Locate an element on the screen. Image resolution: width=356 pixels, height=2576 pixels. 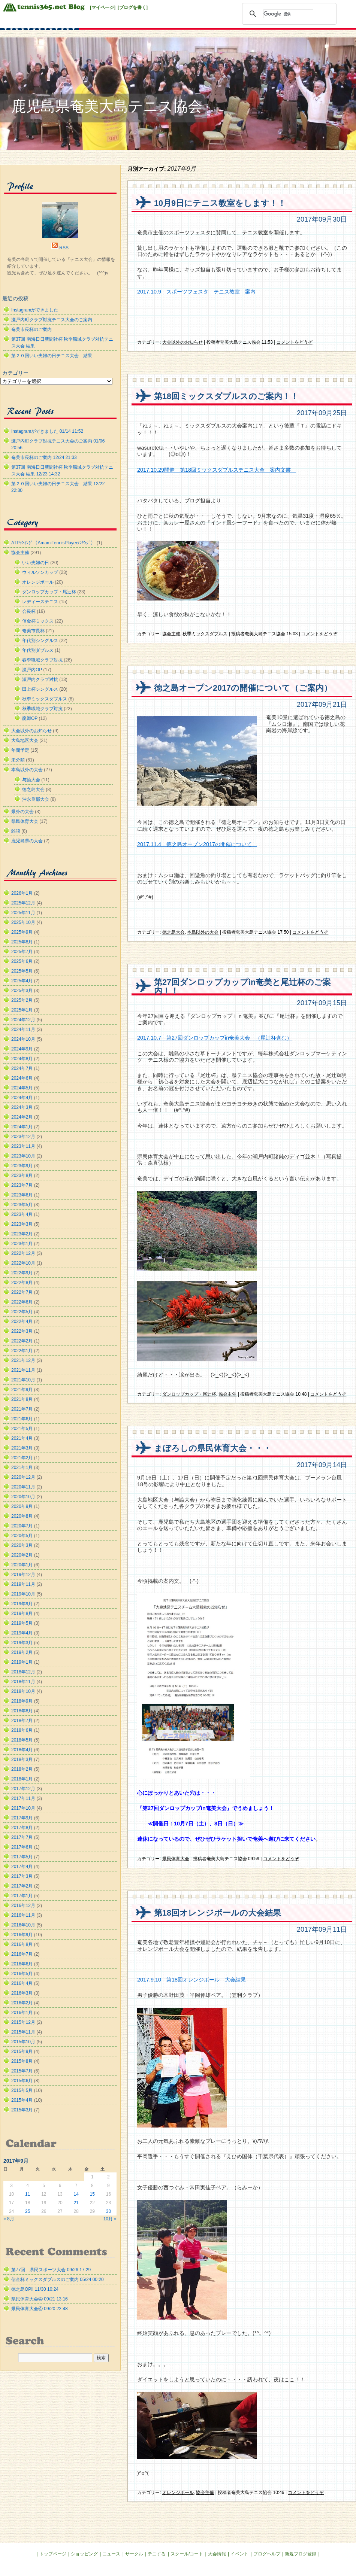
2022年1月 is located at coordinates (22, 1350).